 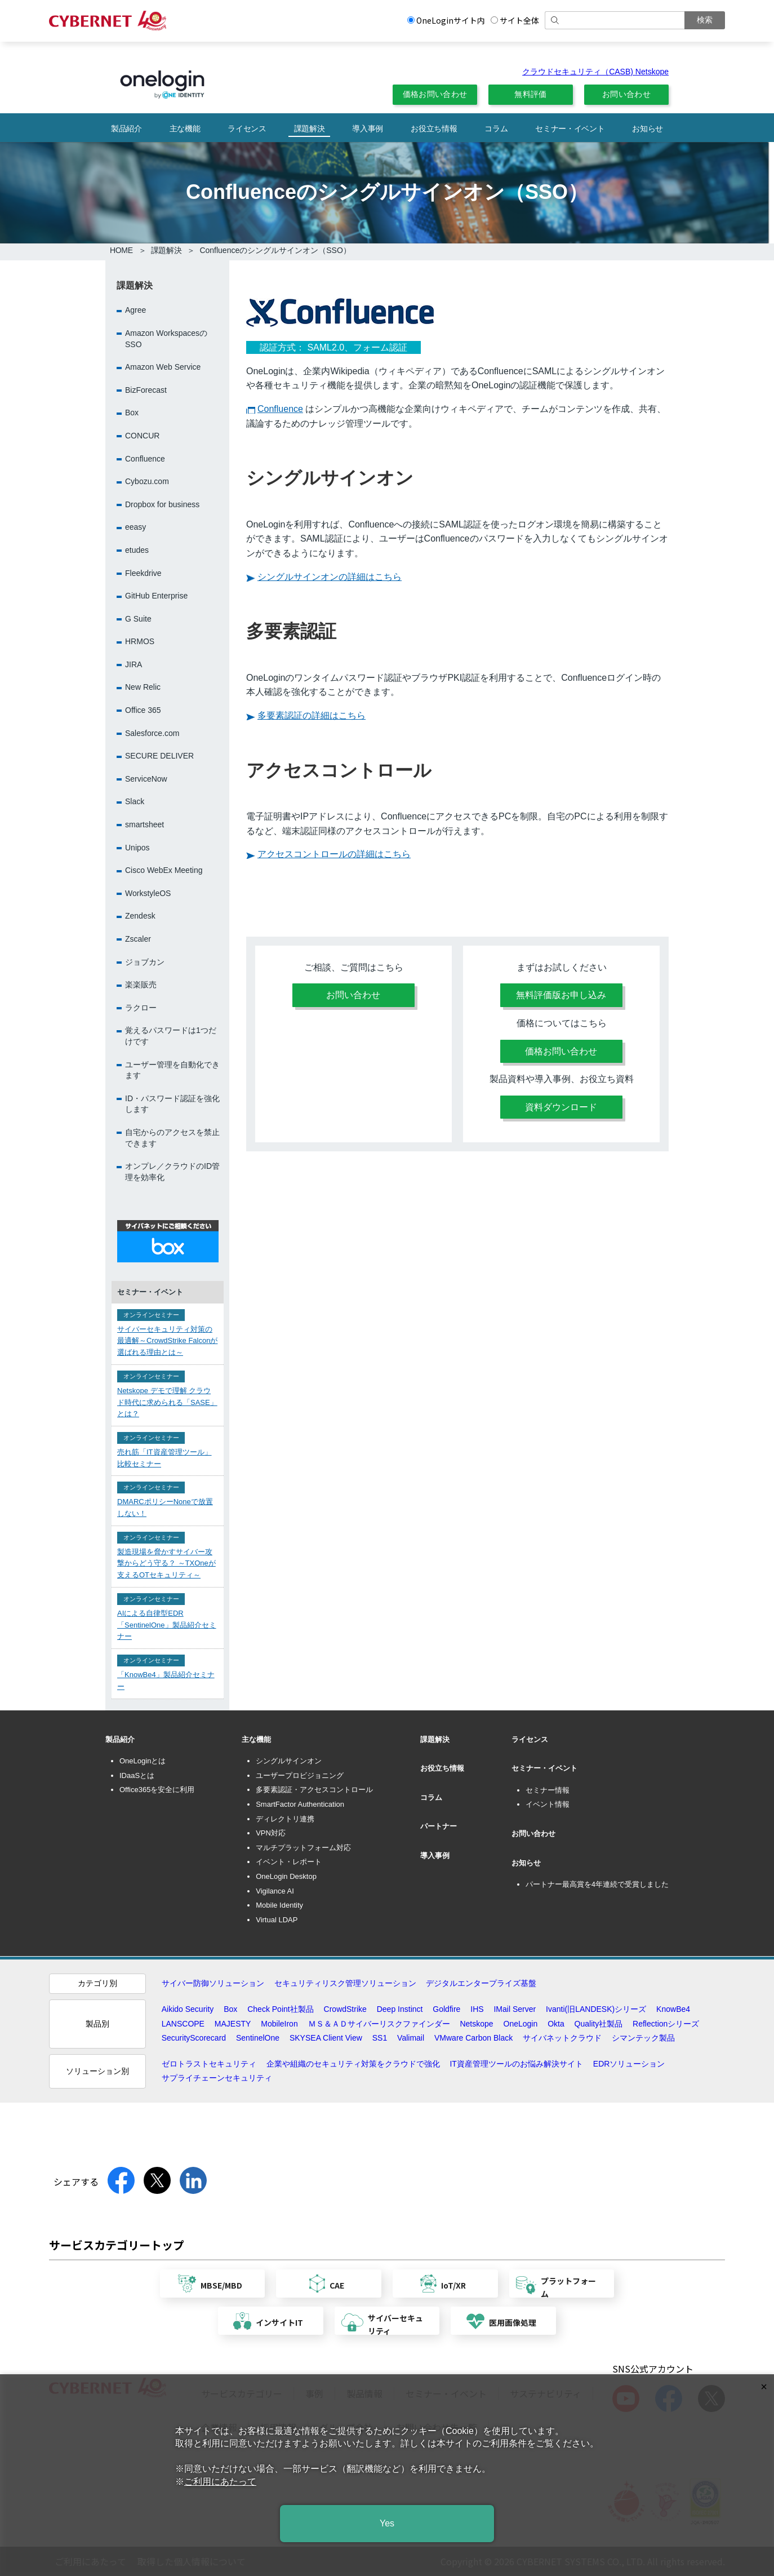 What do you see at coordinates (247, 128) in the screenshot?
I see `ライセンス` at bounding box center [247, 128].